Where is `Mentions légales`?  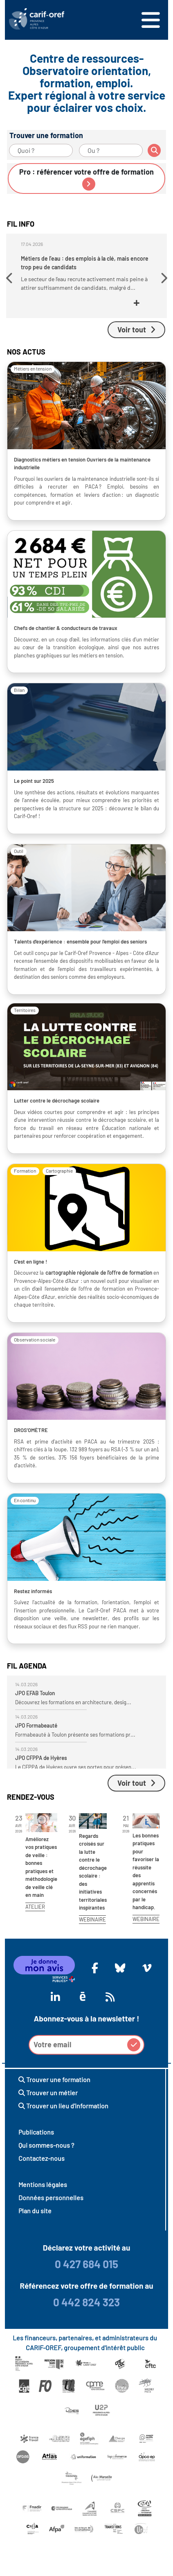 Mentions légales is located at coordinates (42, 2184).